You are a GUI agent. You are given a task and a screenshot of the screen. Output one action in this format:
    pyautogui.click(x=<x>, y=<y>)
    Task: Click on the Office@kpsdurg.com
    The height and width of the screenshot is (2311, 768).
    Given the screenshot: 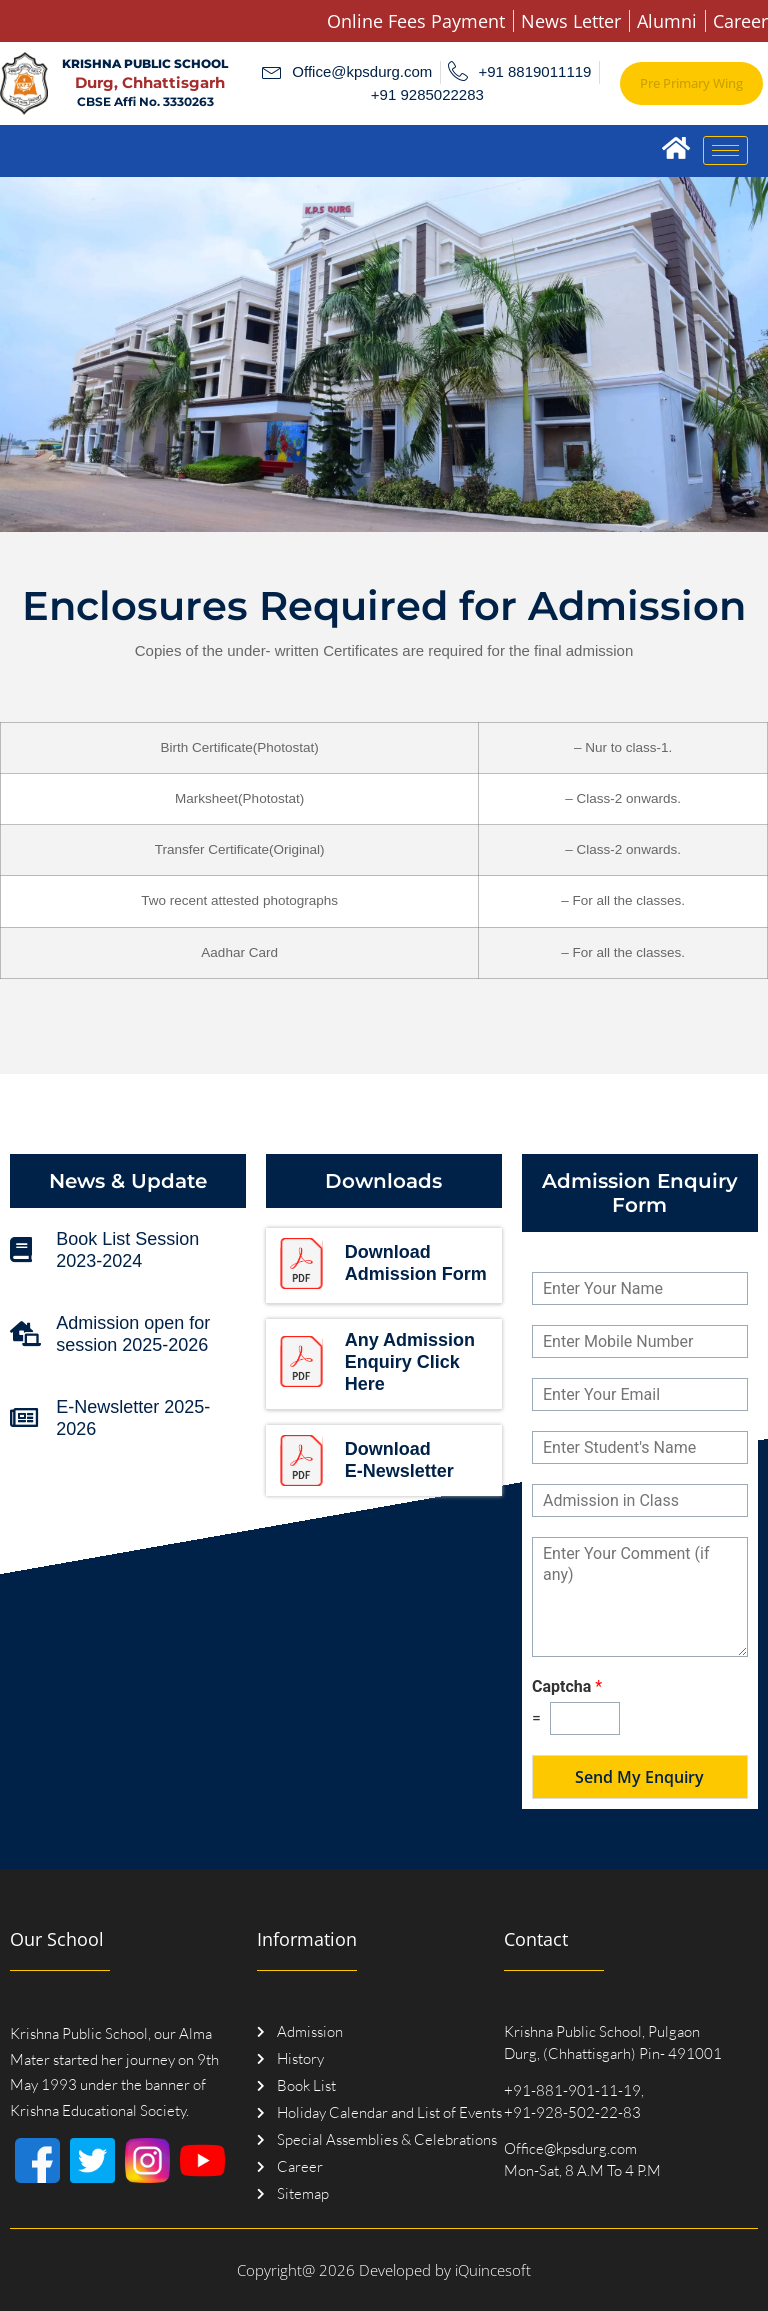 What is the action you would take?
    pyautogui.click(x=570, y=2148)
    